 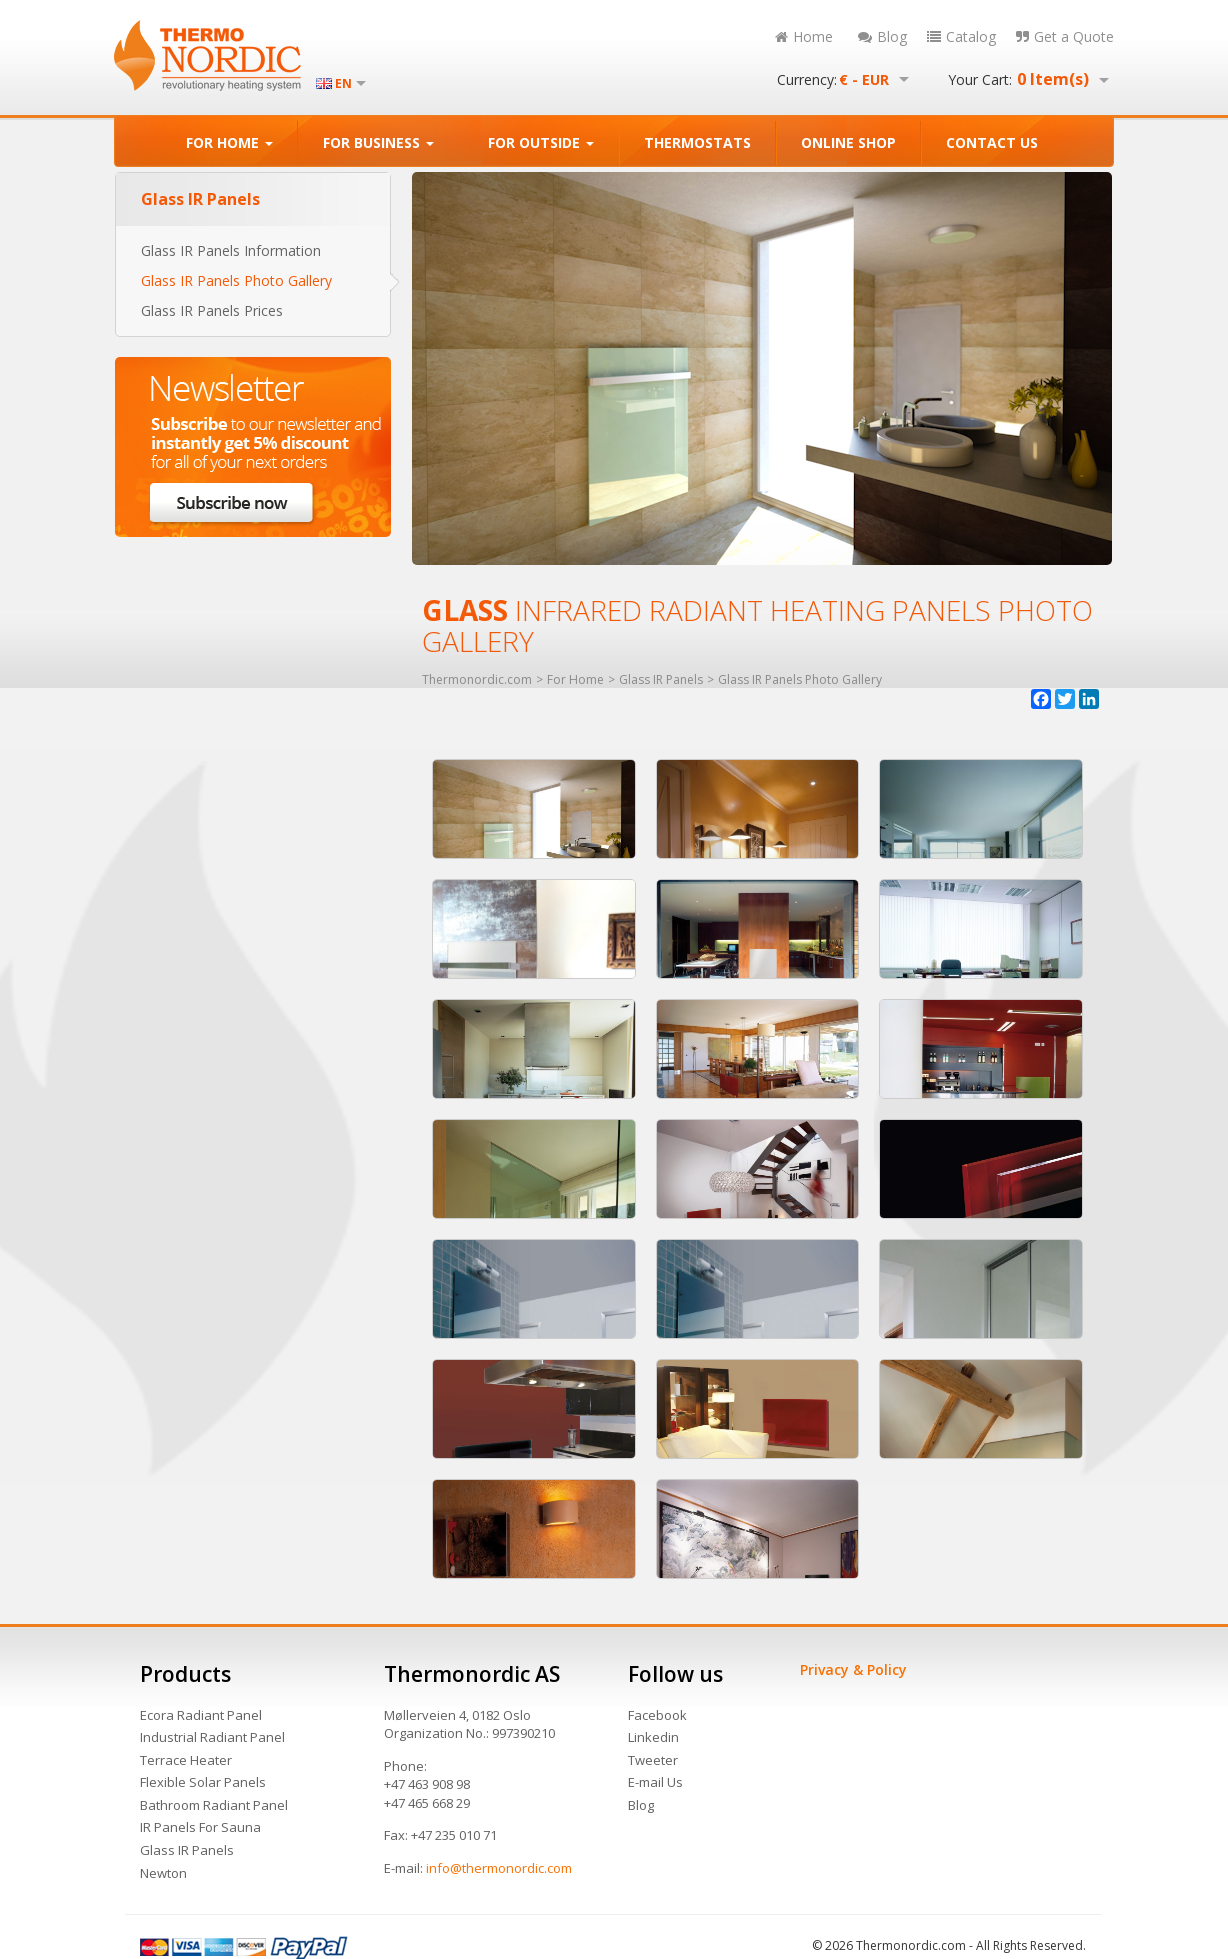 I want to click on Privacy & Policy, so click(x=853, y=1669).